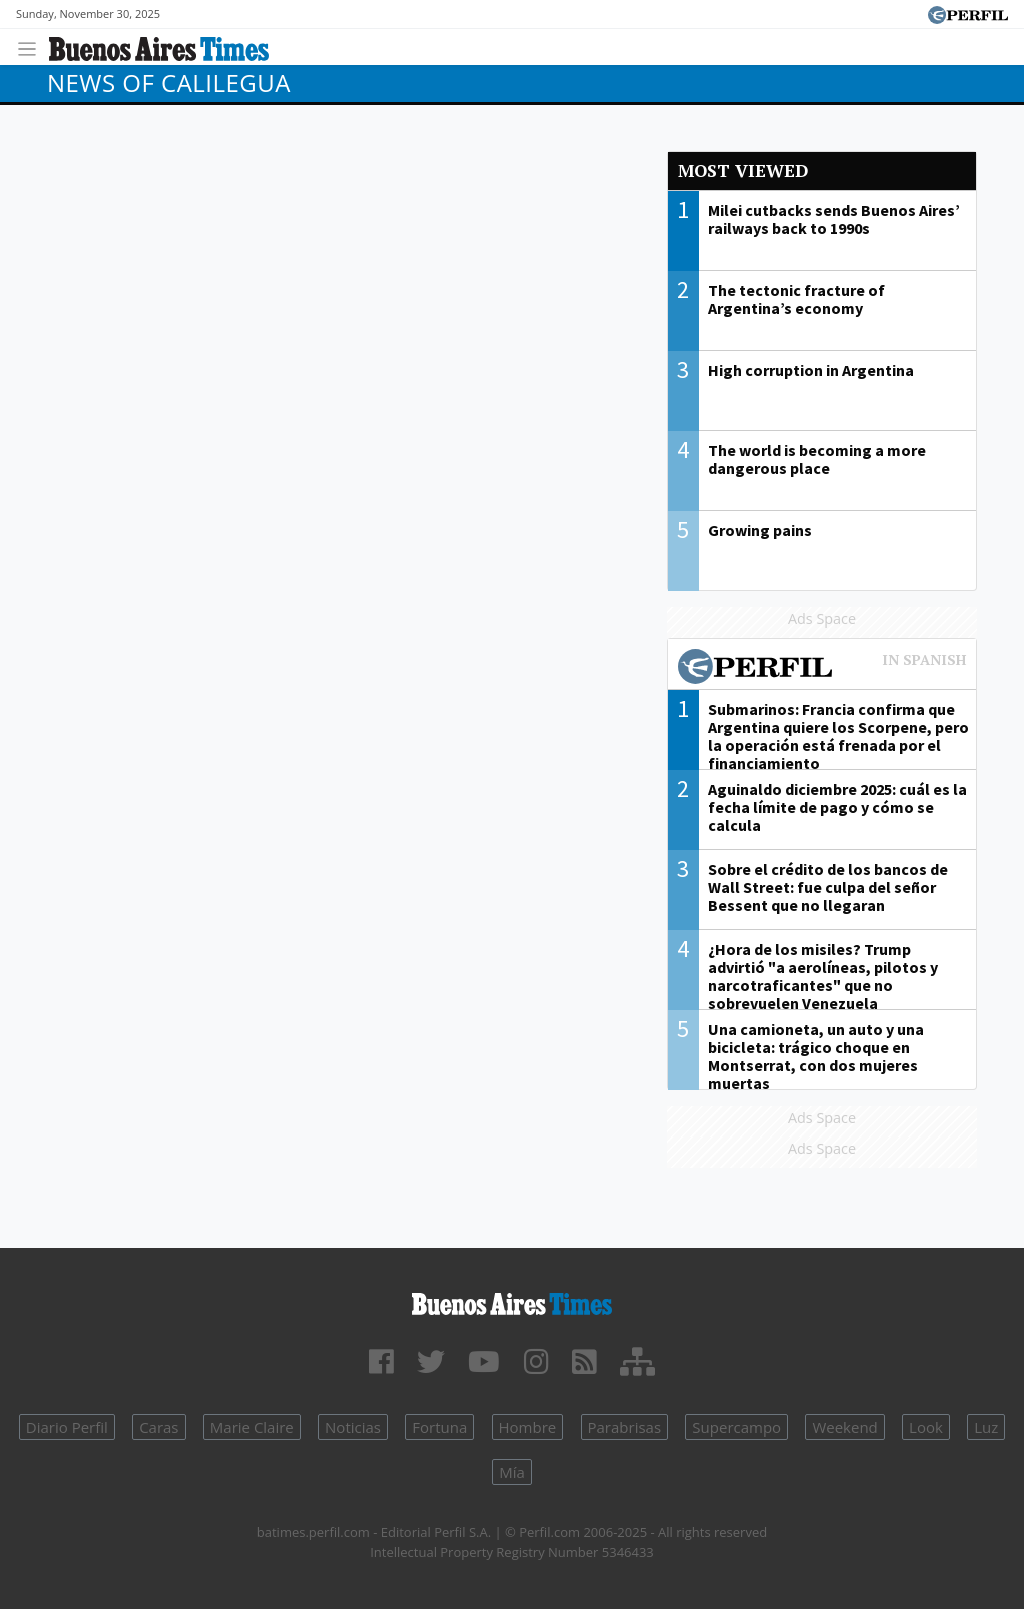 This screenshot has height=1609, width=1024. Describe the element at coordinates (822, 669) in the screenshot. I see `Most viewed of Perfil` at that location.